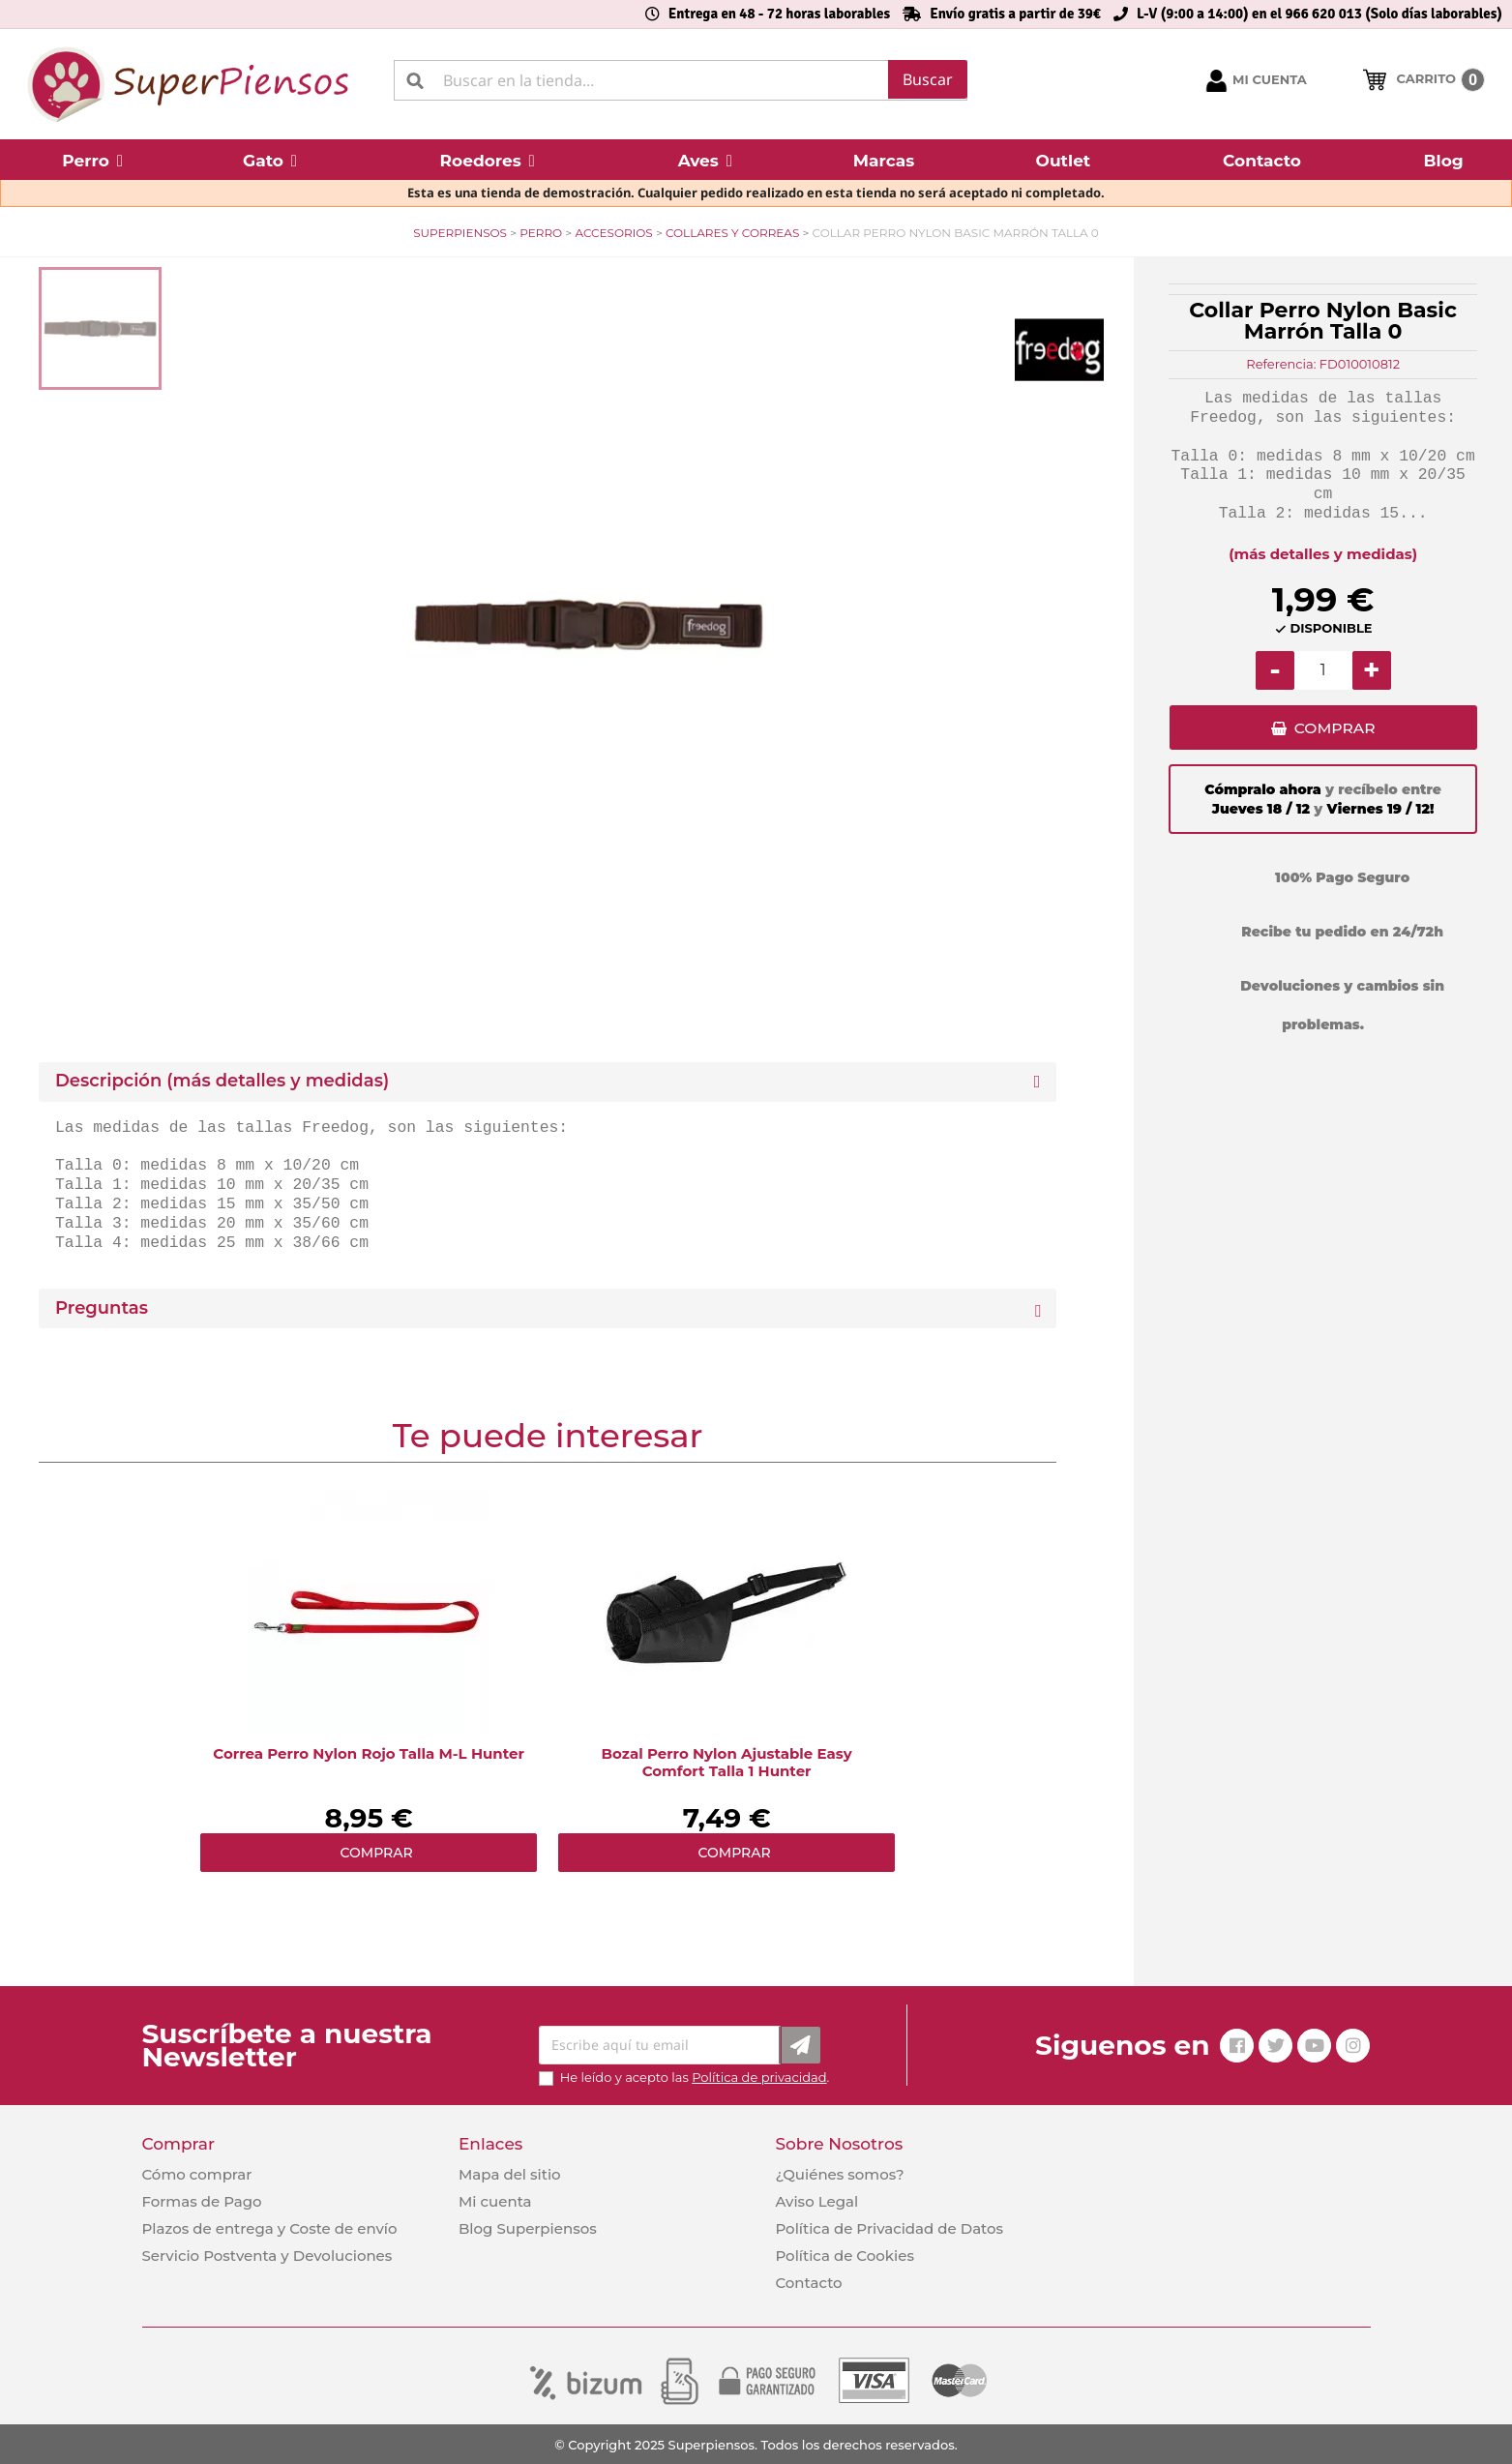 This screenshot has width=1512, height=2464. What do you see at coordinates (495, 2201) in the screenshot?
I see `Mi cuenta` at bounding box center [495, 2201].